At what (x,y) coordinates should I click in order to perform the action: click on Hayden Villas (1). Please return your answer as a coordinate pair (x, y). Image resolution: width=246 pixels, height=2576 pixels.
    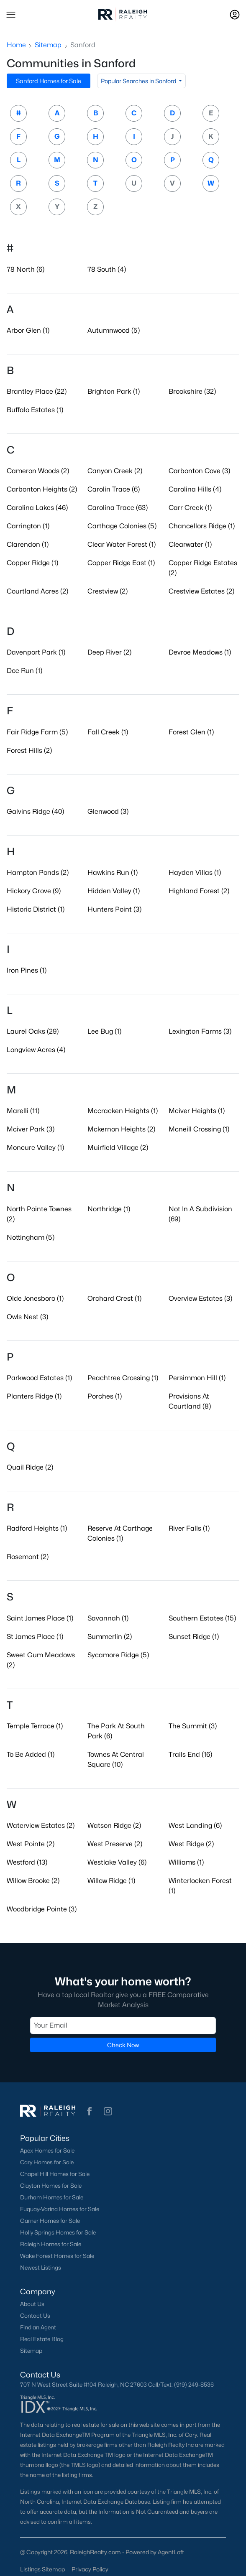
    Looking at the image, I should click on (195, 873).